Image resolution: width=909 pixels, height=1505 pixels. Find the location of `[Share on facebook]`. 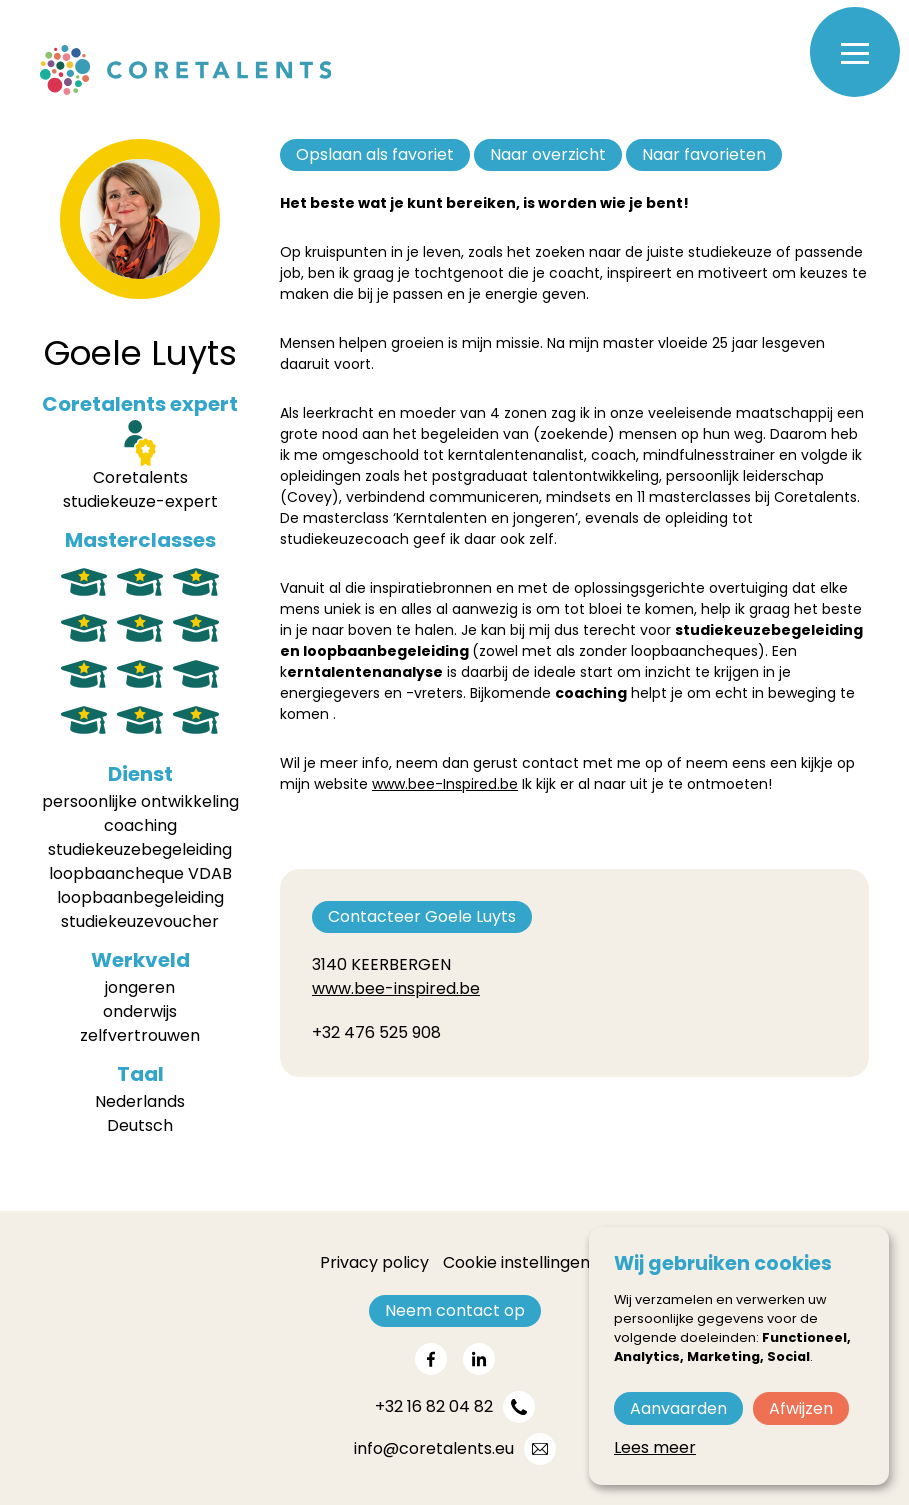

[Share on facebook] is located at coordinates (431, 1359).